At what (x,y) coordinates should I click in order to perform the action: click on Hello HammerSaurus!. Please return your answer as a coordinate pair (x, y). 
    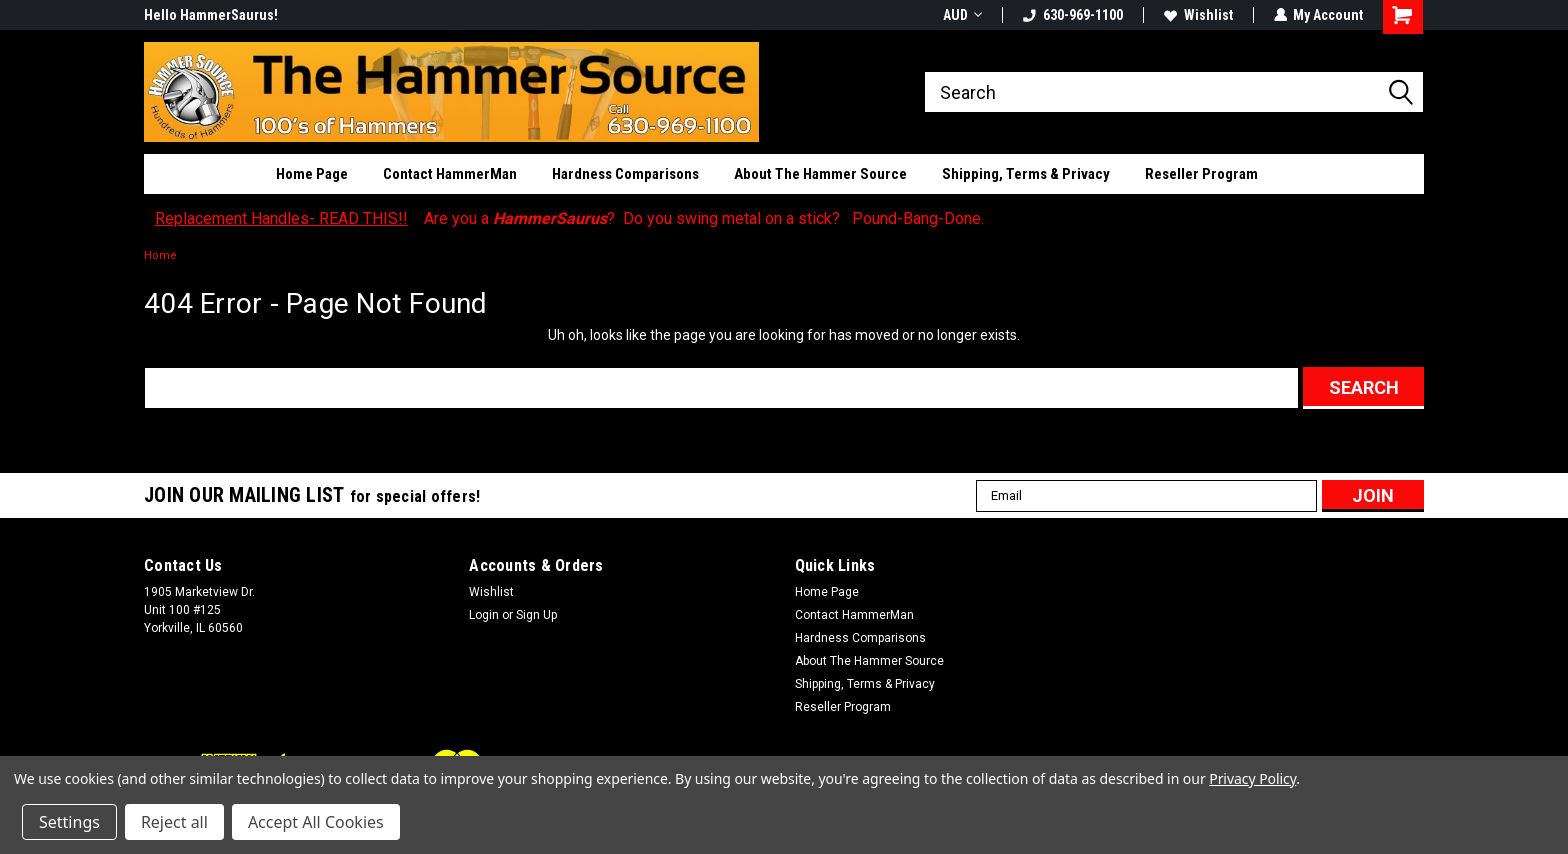
    Looking at the image, I should click on (211, 15).